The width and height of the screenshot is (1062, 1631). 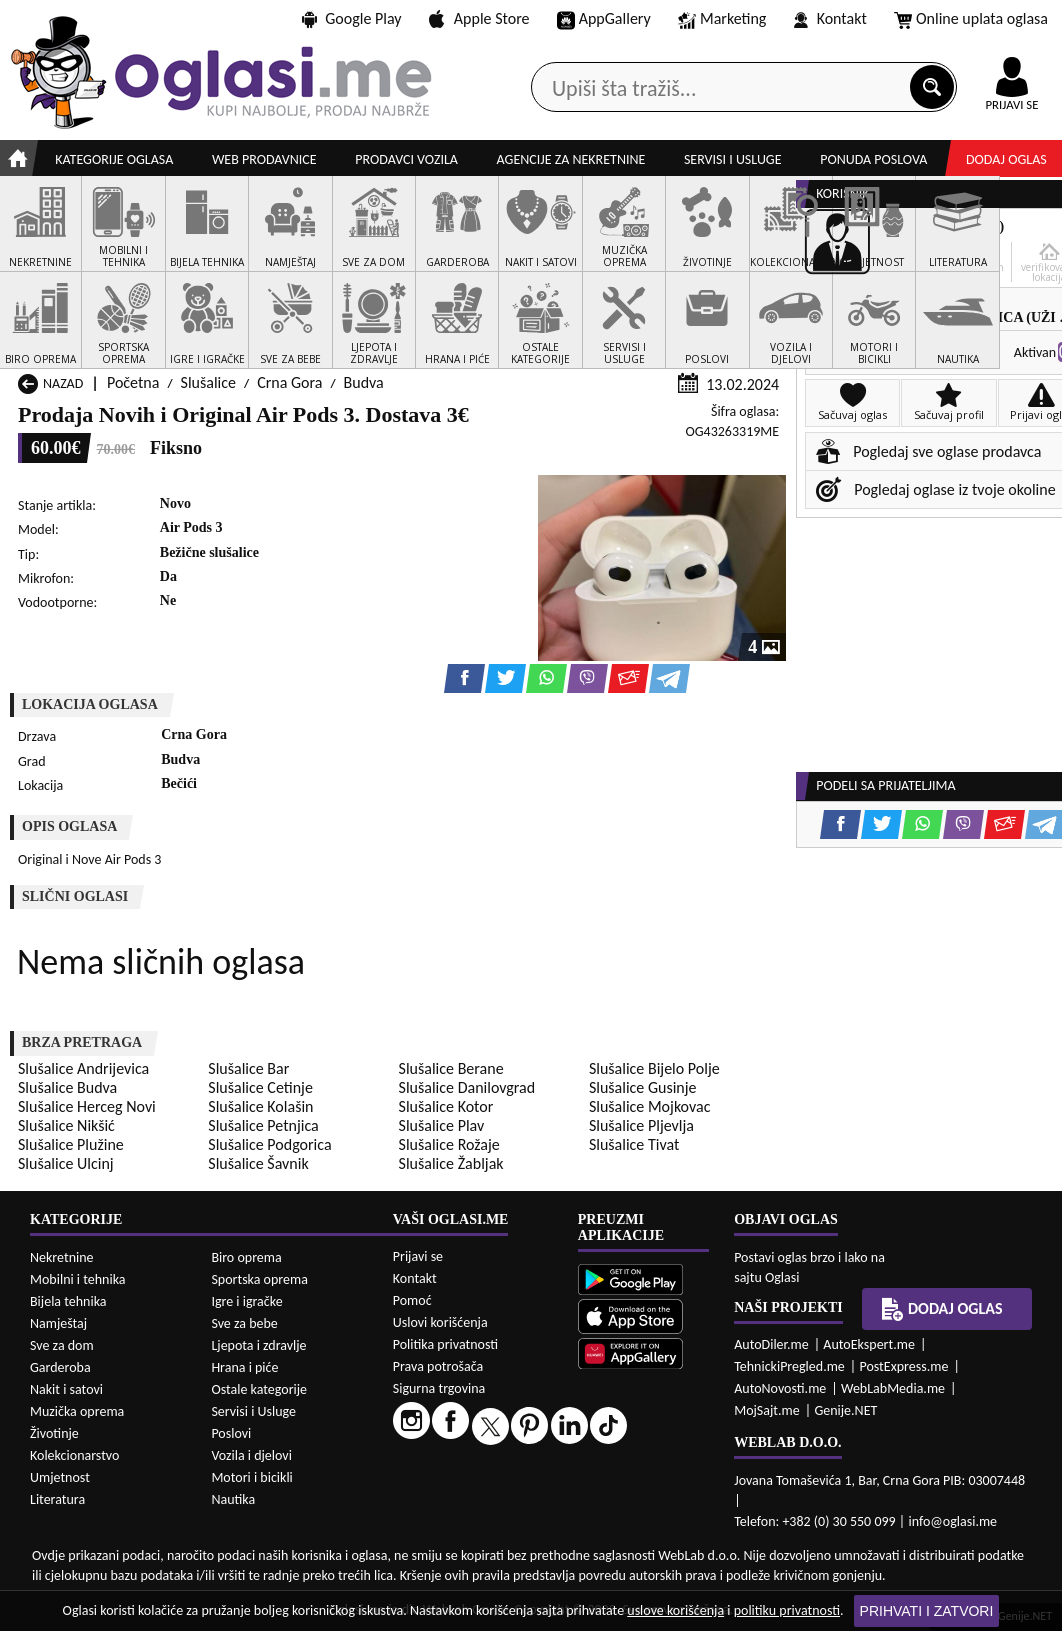 I want to click on Agencije za nekretnine, so click(x=571, y=159).